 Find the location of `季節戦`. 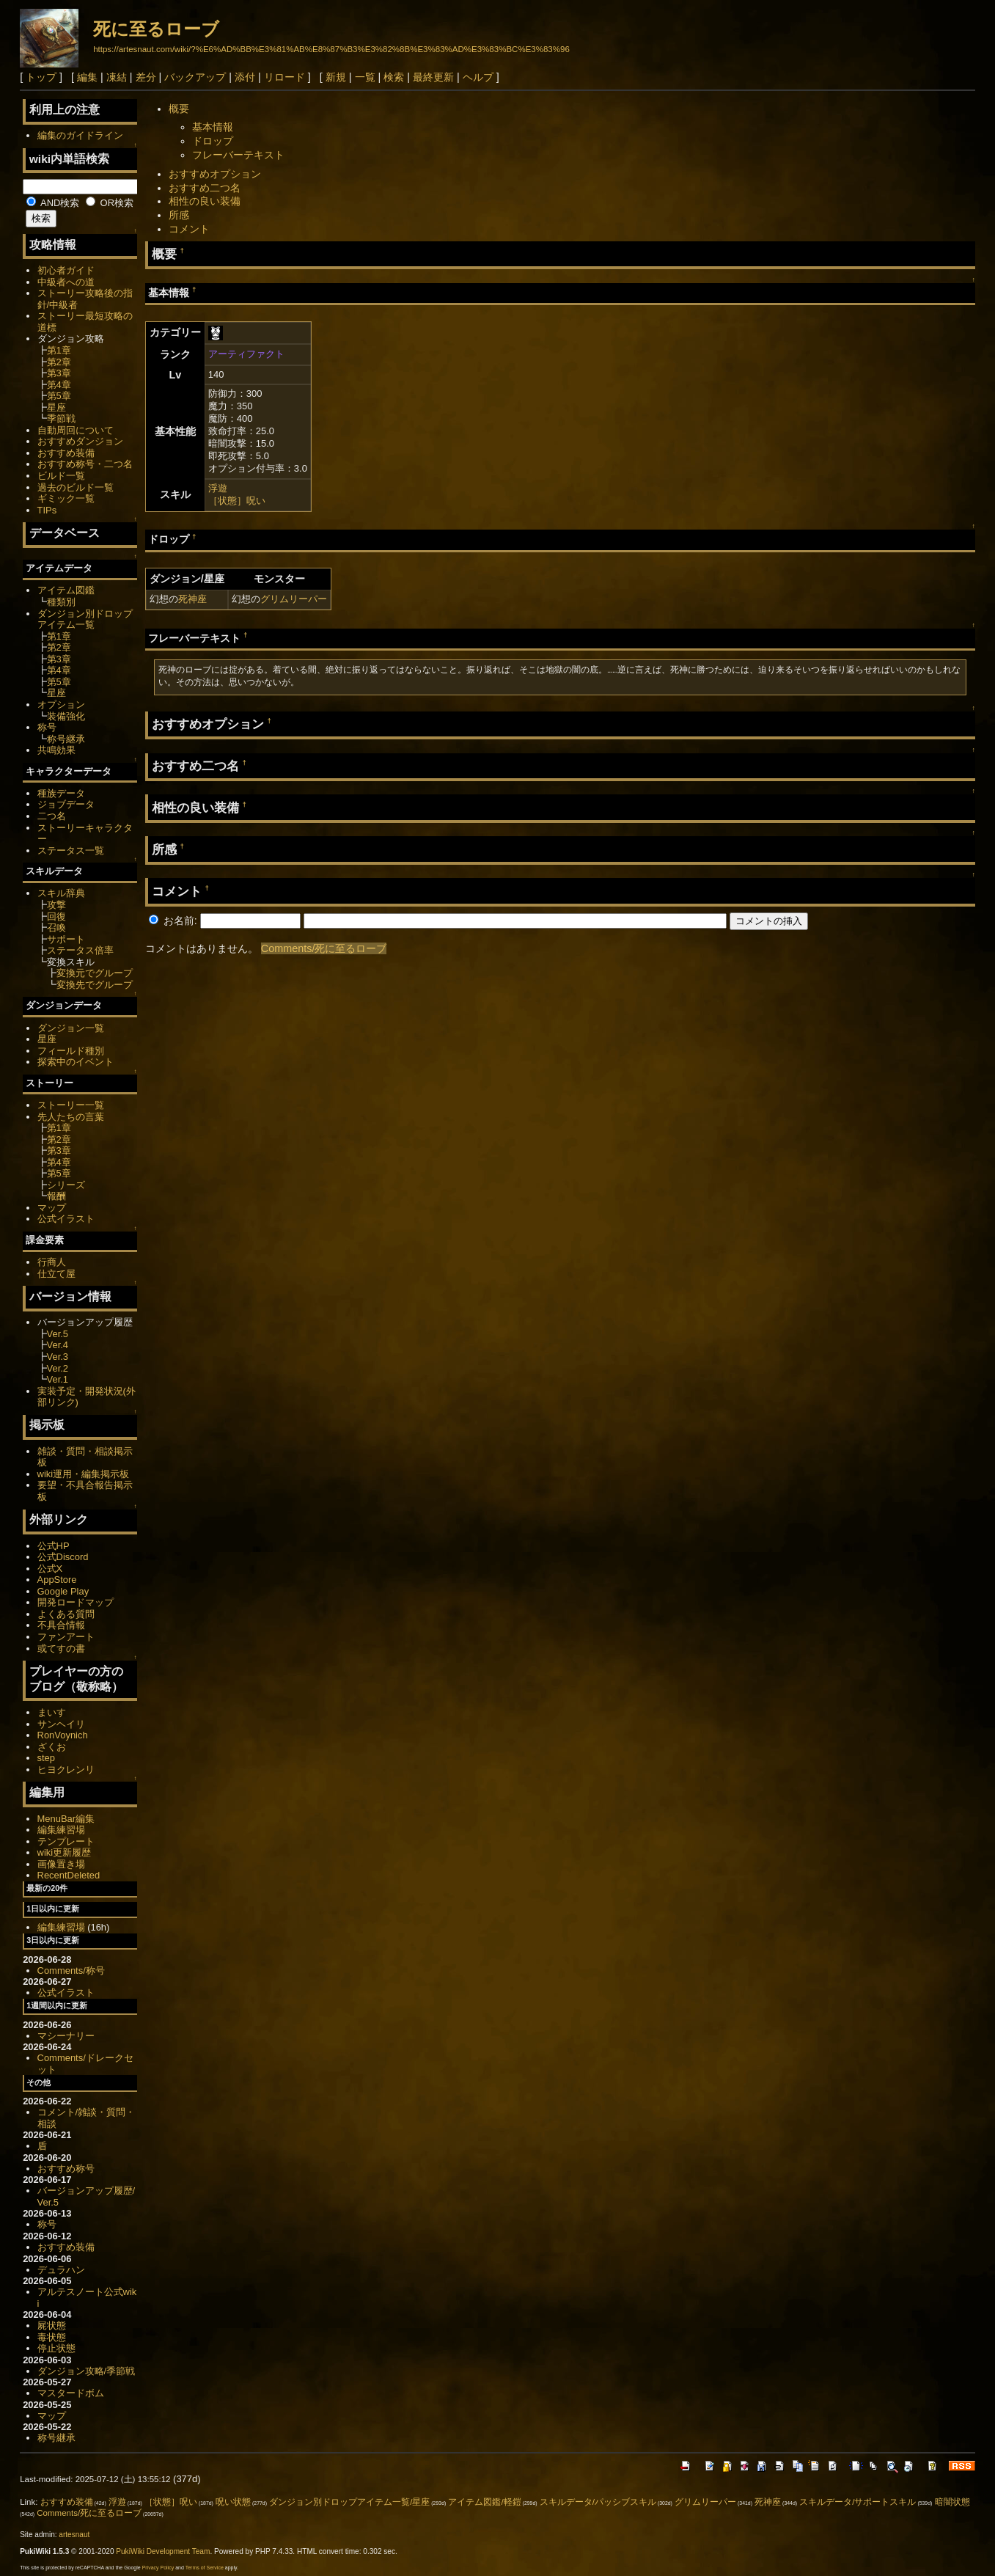

季節戦 is located at coordinates (61, 418).